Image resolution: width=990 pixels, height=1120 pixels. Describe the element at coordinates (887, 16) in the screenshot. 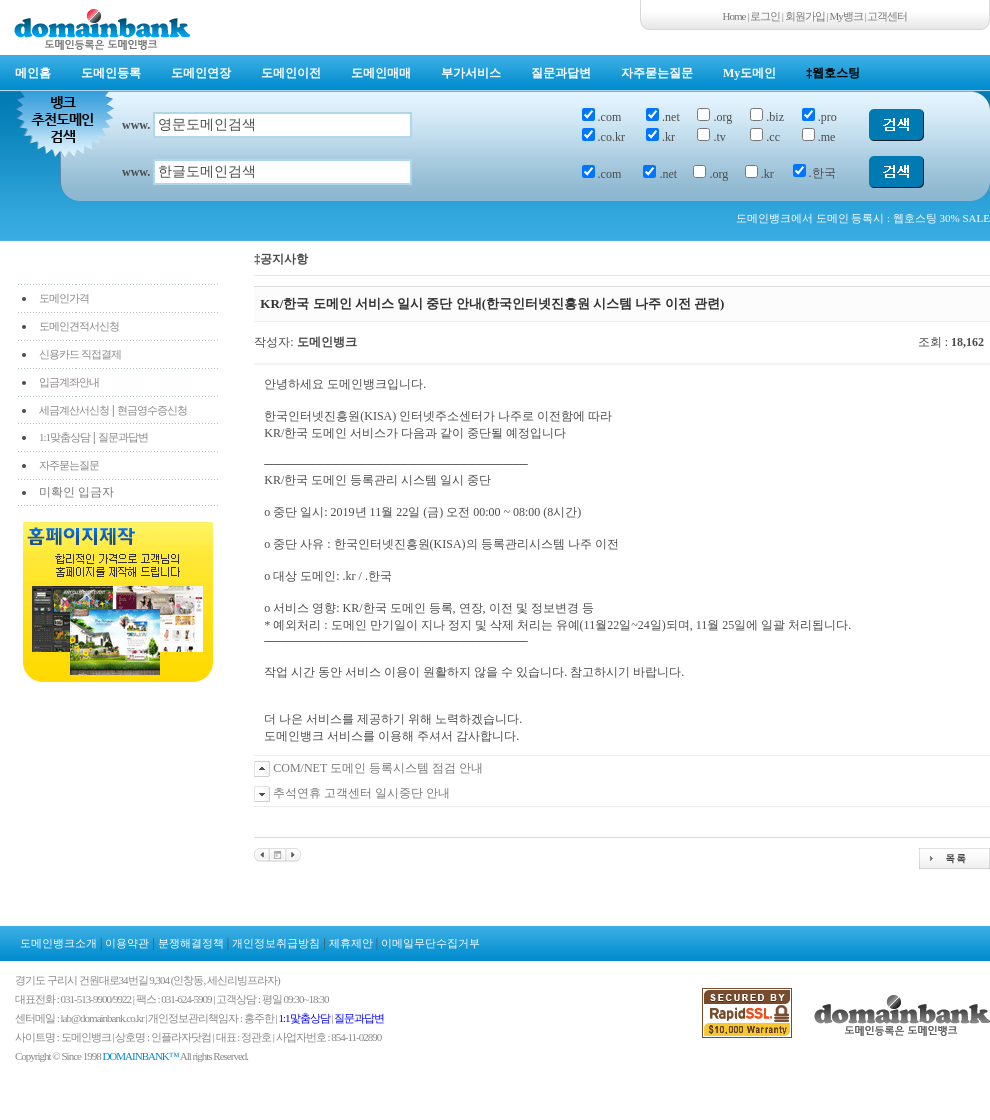

I see `고객센터` at that location.